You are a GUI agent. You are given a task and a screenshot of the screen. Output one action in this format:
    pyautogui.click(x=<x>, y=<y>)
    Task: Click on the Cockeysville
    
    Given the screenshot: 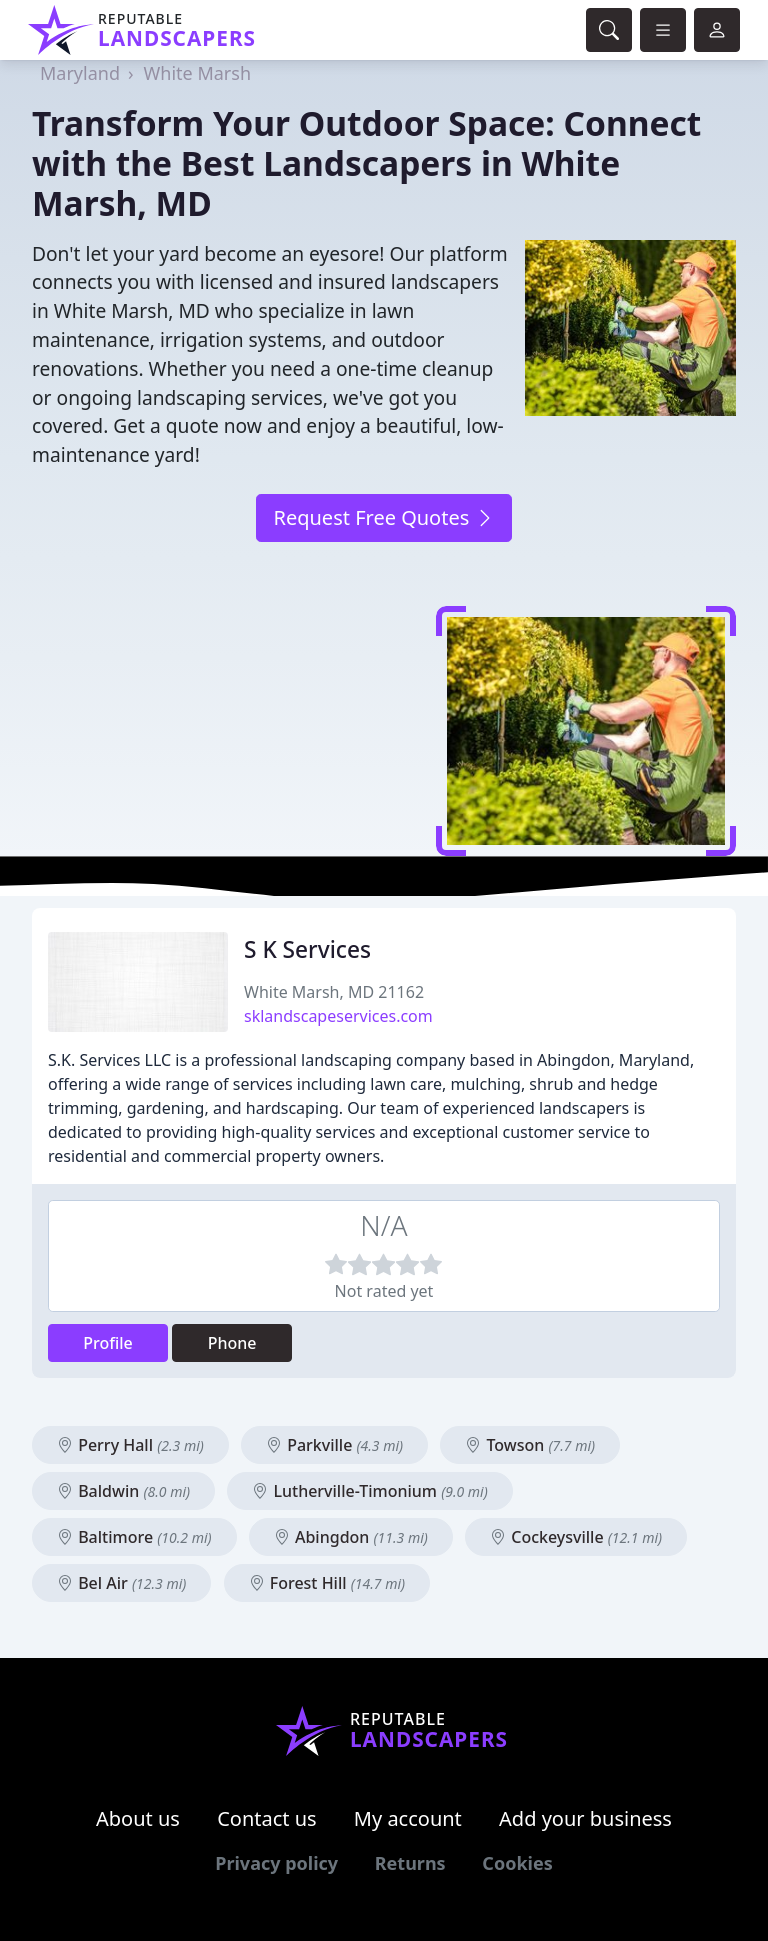 What is the action you would take?
    pyautogui.click(x=576, y=1537)
    